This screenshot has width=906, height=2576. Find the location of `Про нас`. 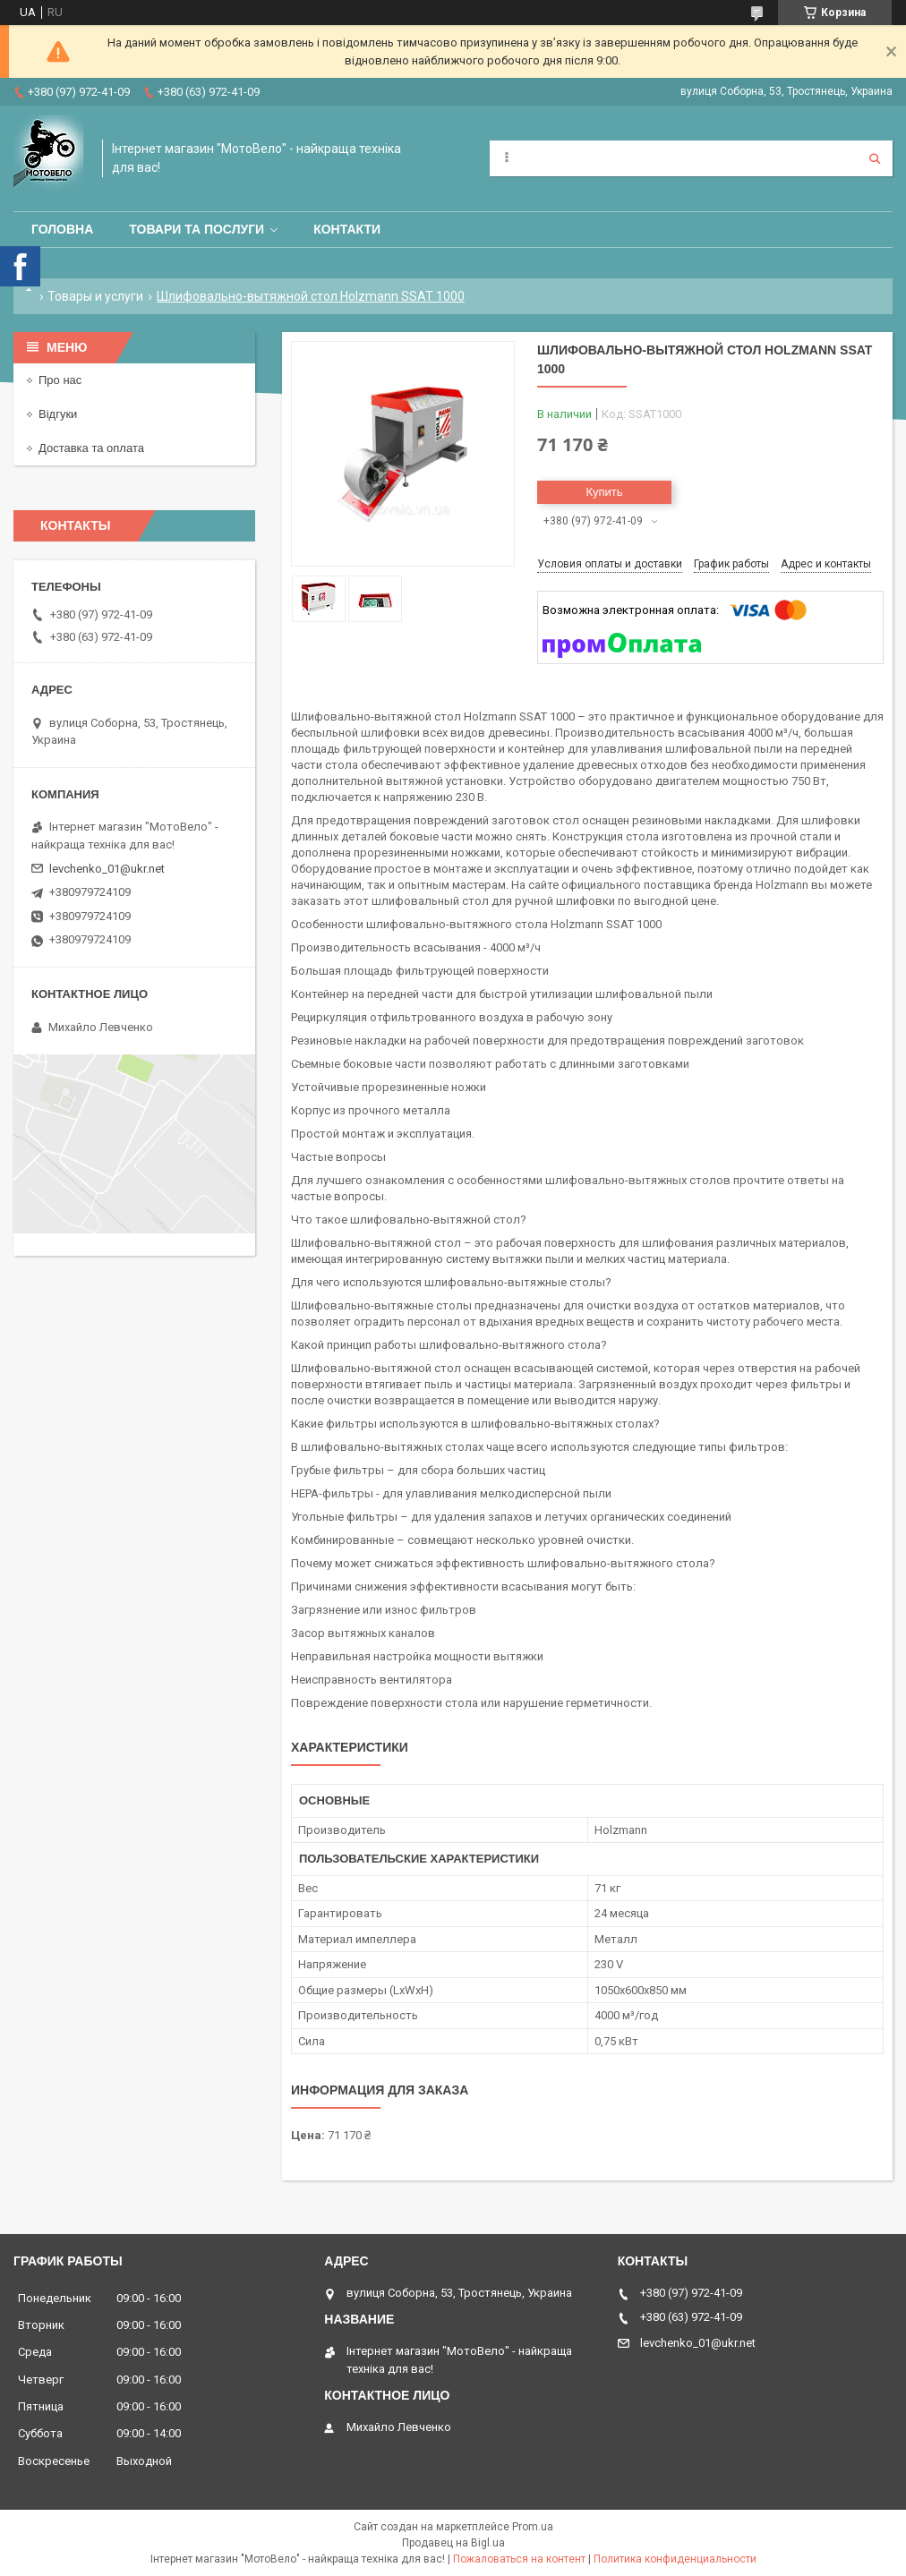

Про нас is located at coordinates (59, 380).